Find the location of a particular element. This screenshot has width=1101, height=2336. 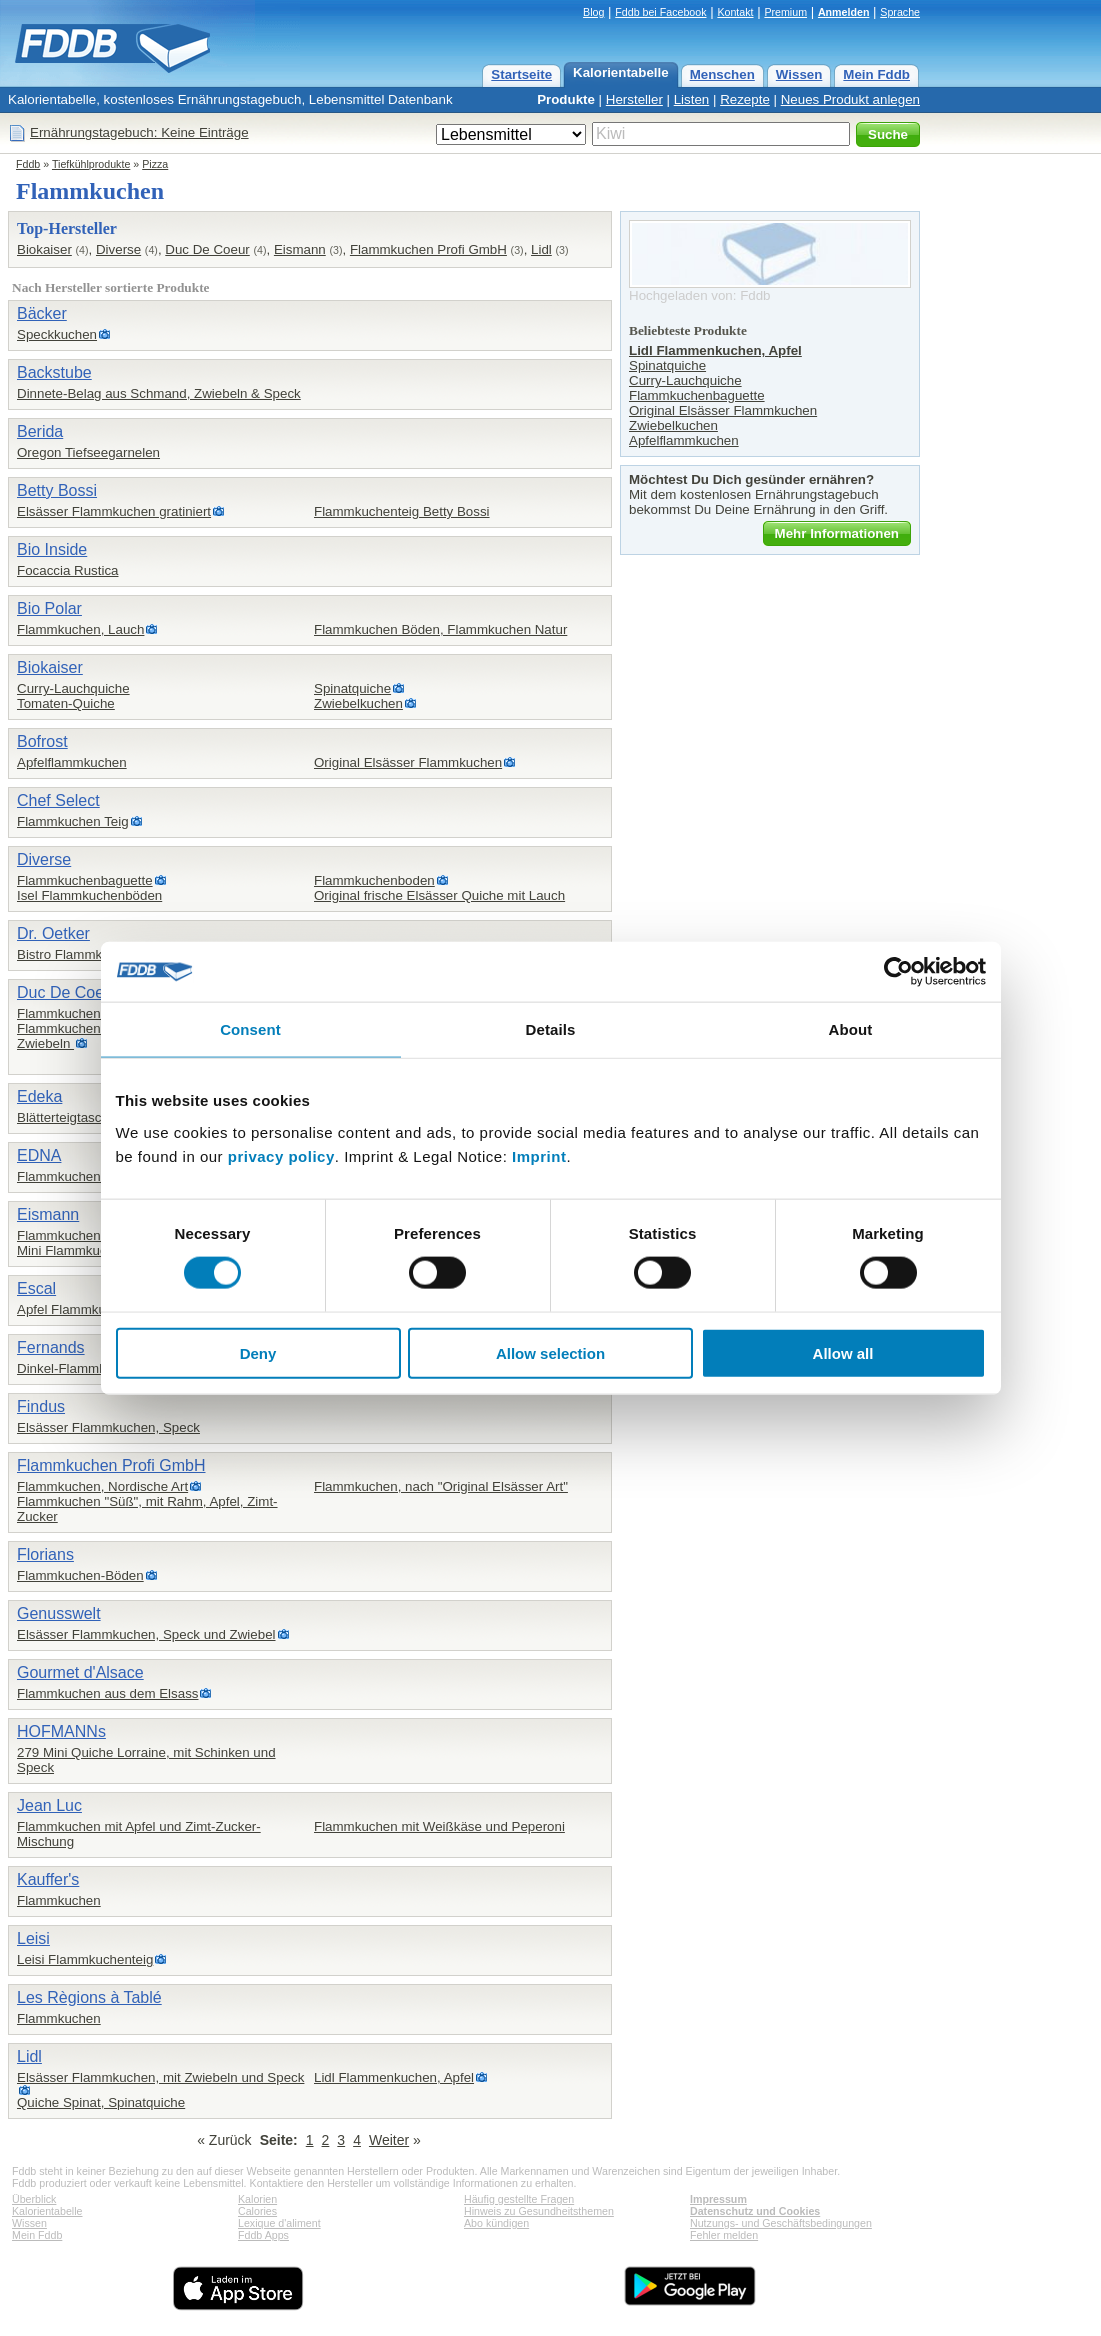

Kauffer's is located at coordinates (48, 1879).